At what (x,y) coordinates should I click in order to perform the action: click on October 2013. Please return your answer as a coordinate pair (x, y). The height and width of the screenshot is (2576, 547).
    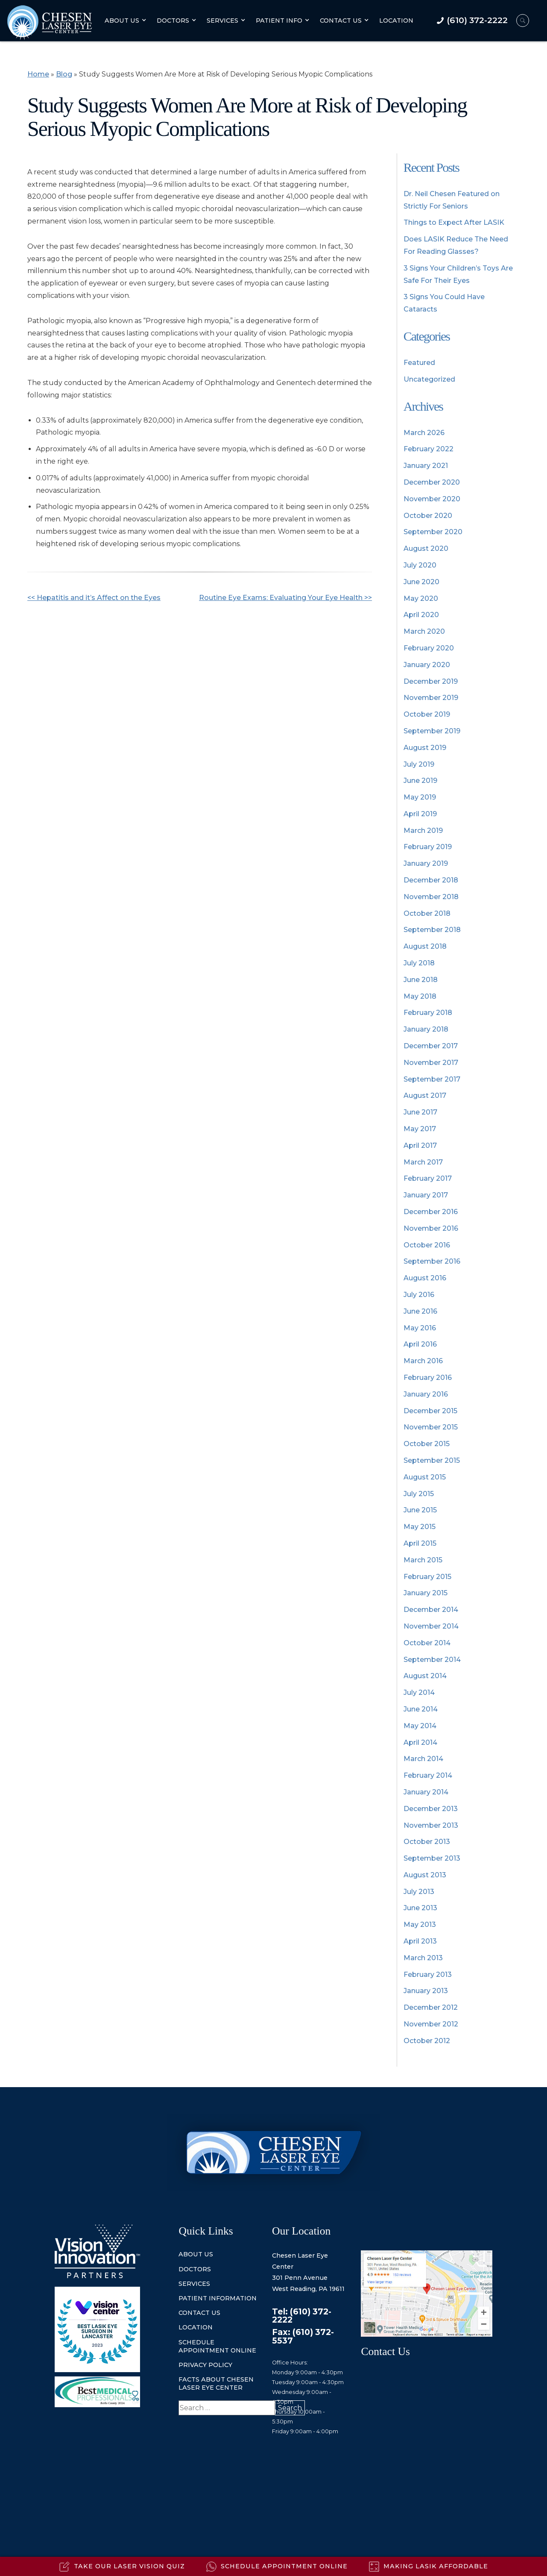
    Looking at the image, I should click on (427, 1842).